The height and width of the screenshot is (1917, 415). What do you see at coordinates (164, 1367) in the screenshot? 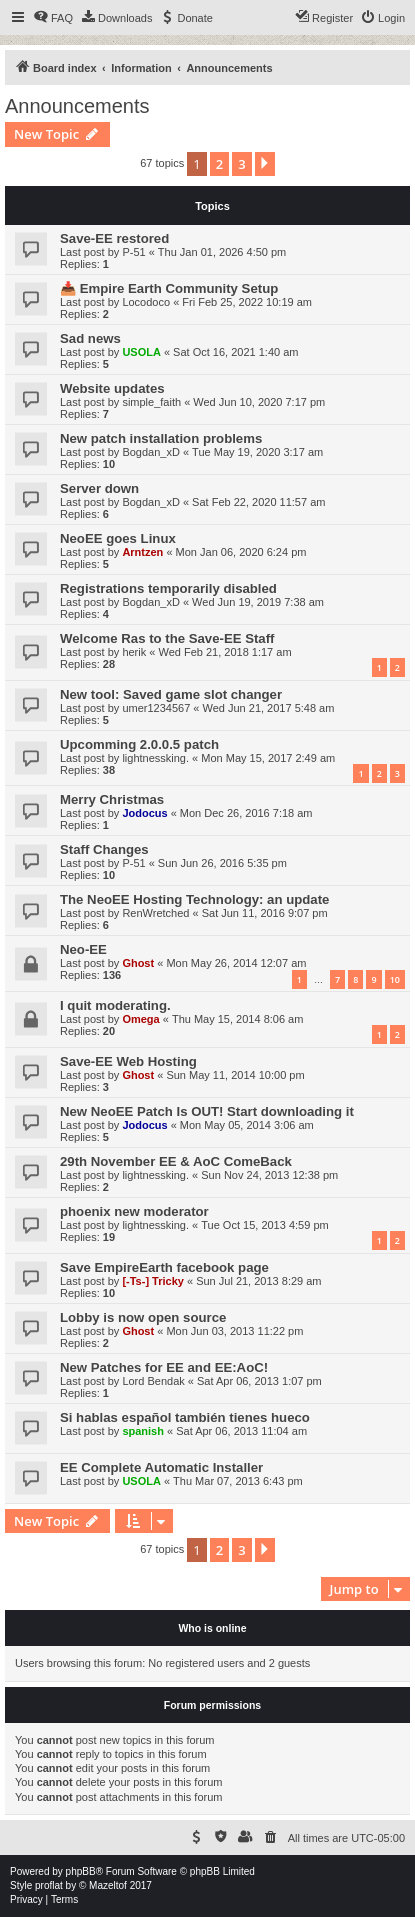
I see `New Patches for EE and EE:AoC!` at bounding box center [164, 1367].